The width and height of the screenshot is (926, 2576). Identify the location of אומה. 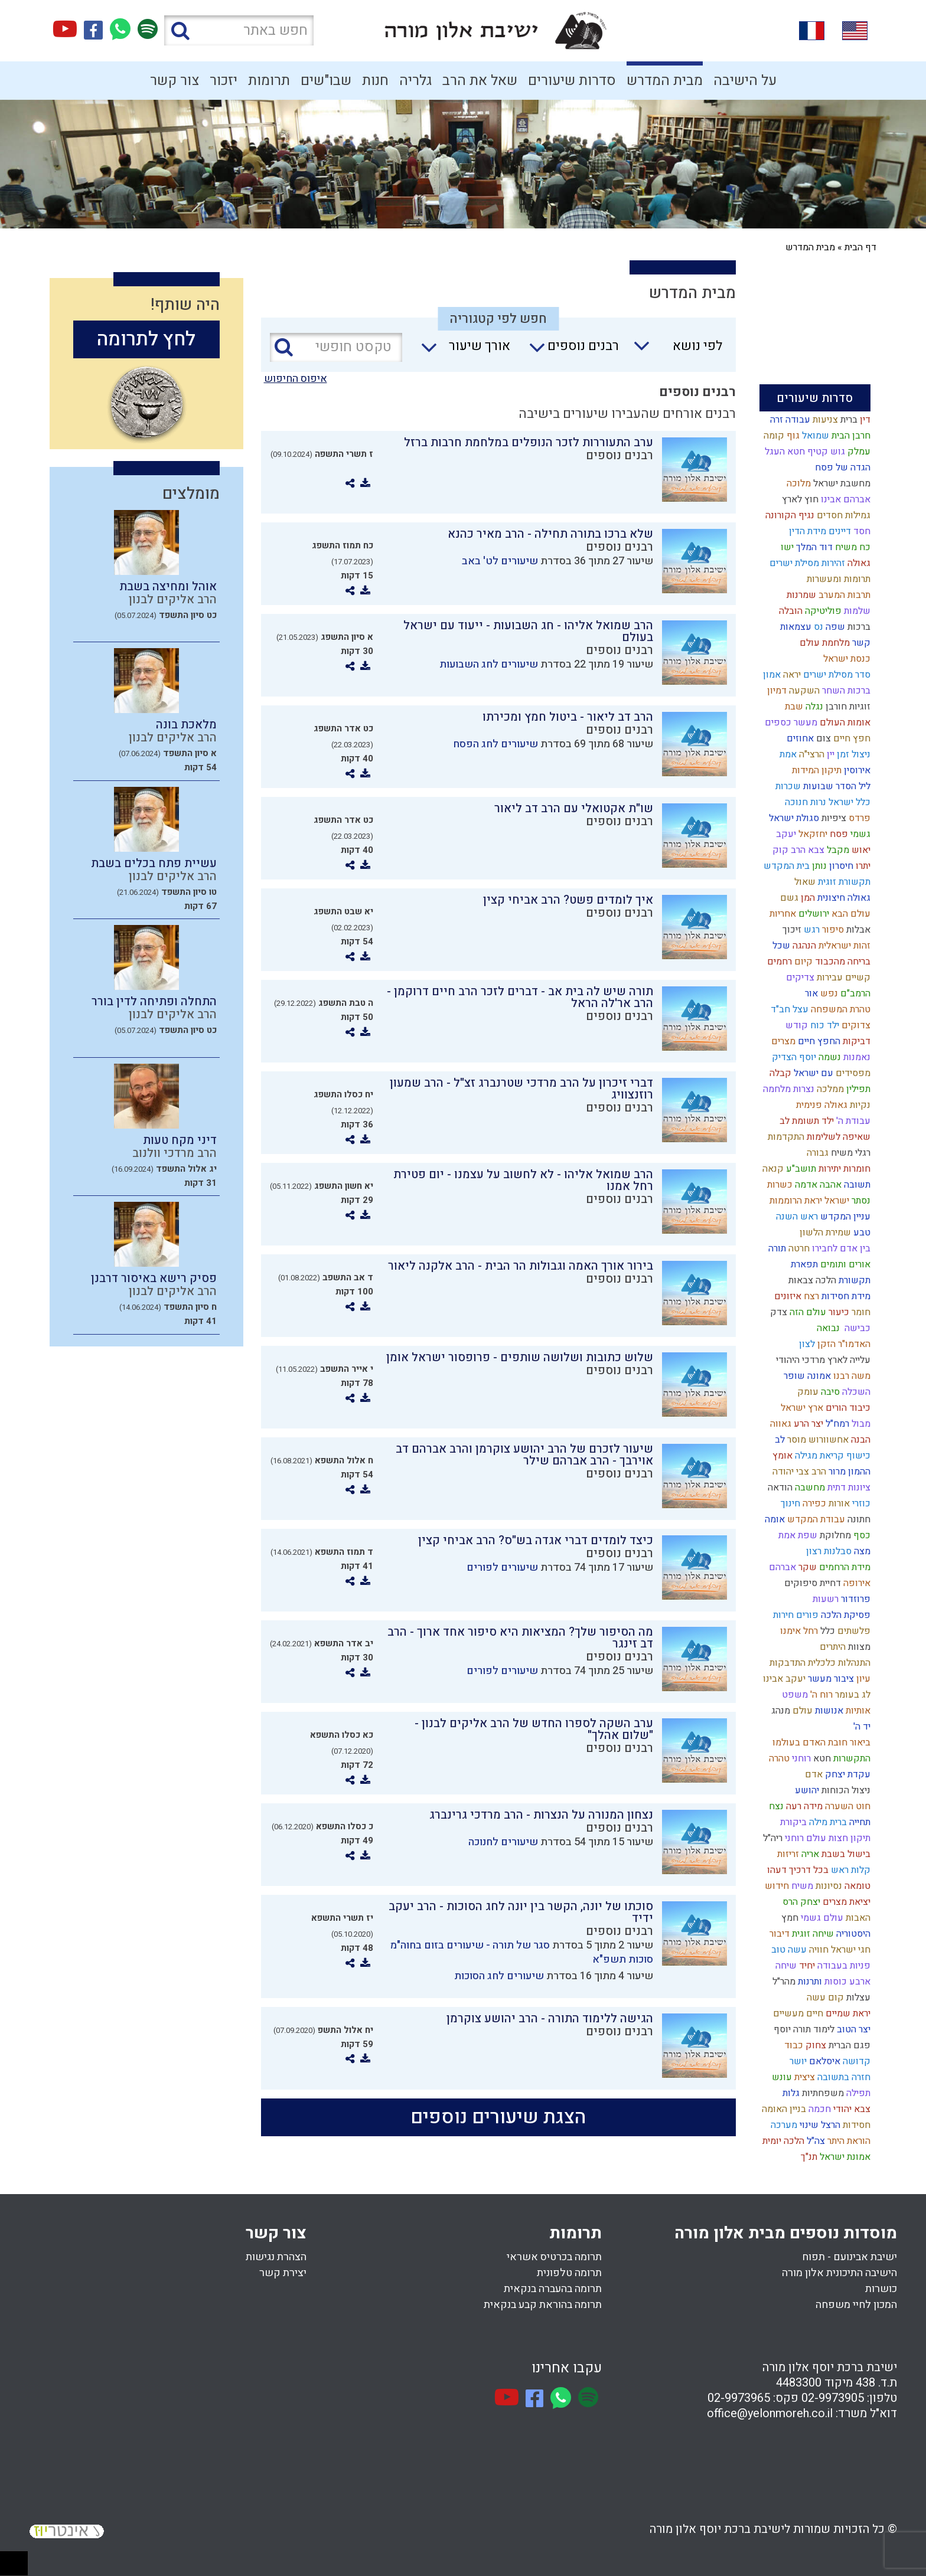
(773, 1519).